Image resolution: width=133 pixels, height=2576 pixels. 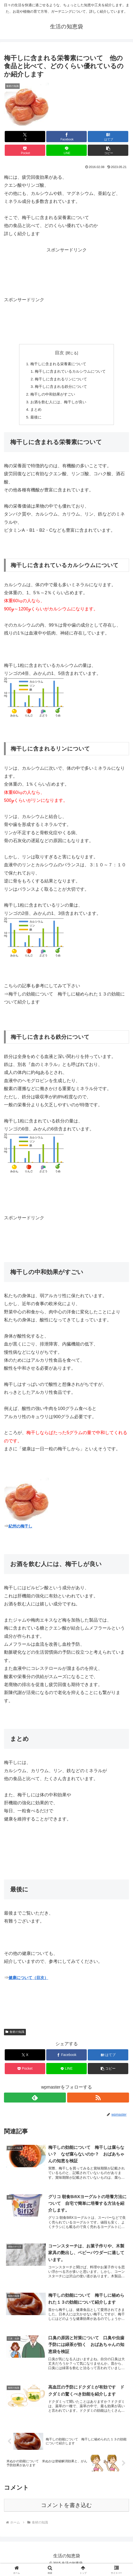 What do you see at coordinates (66, 269) in the screenshot?
I see `[Advertisement]` at bounding box center [66, 269].